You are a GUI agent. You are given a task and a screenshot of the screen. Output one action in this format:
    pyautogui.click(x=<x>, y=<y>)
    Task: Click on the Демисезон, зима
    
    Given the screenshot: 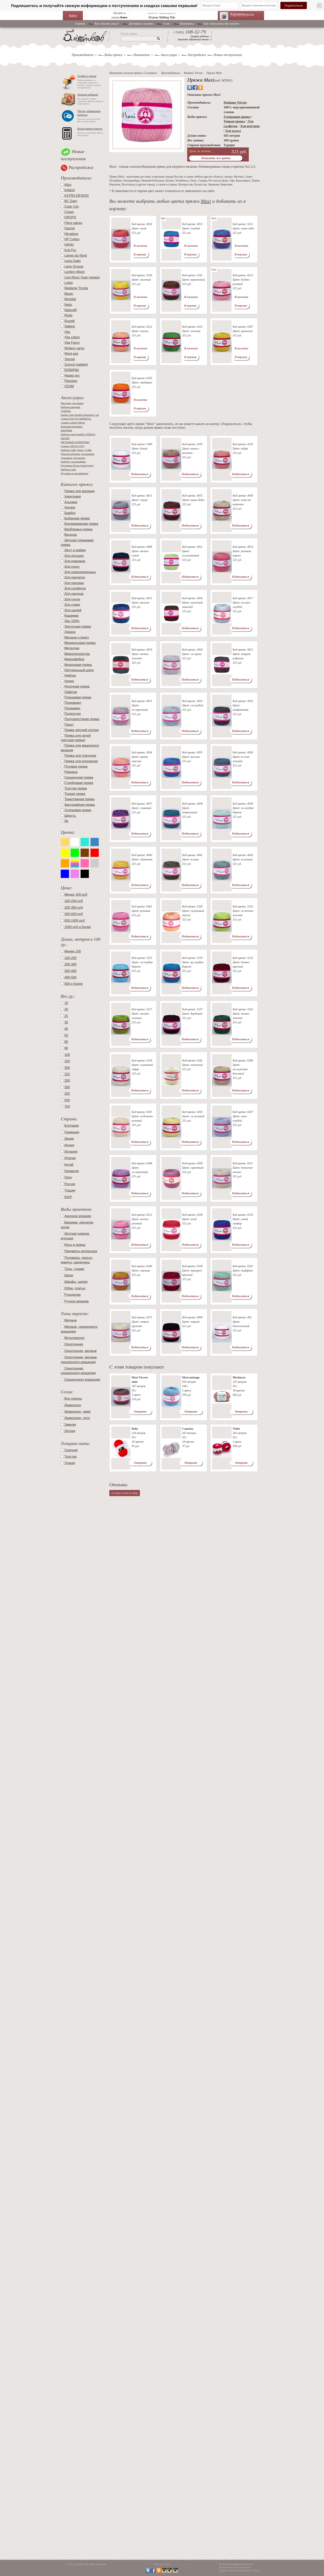 What is the action you would take?
    pyautogui.click(x=77, y=1411)
    